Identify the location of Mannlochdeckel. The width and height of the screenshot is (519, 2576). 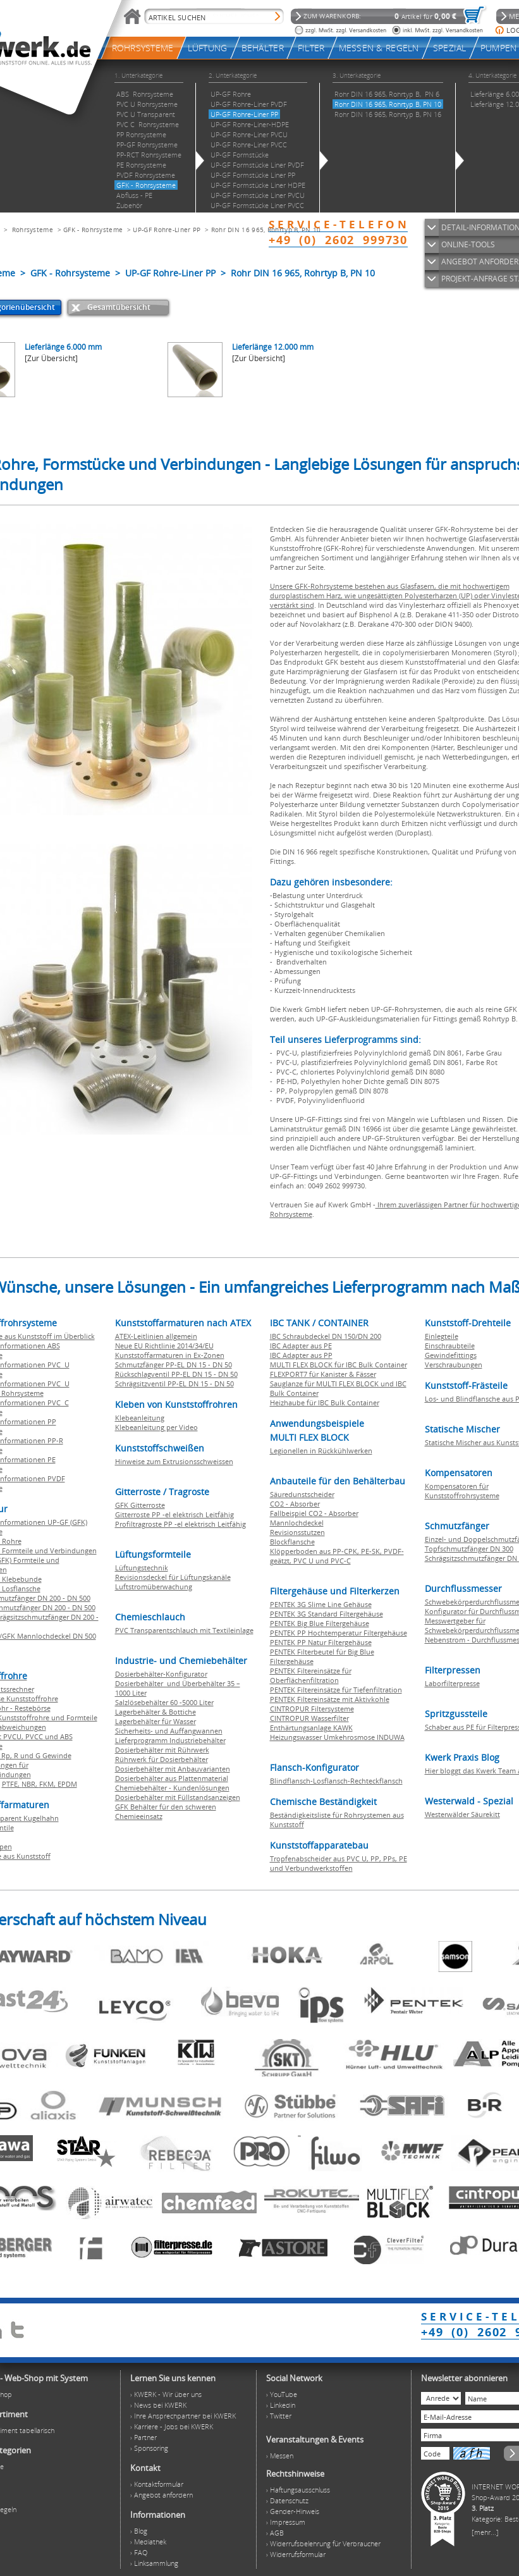
(297, 1522).